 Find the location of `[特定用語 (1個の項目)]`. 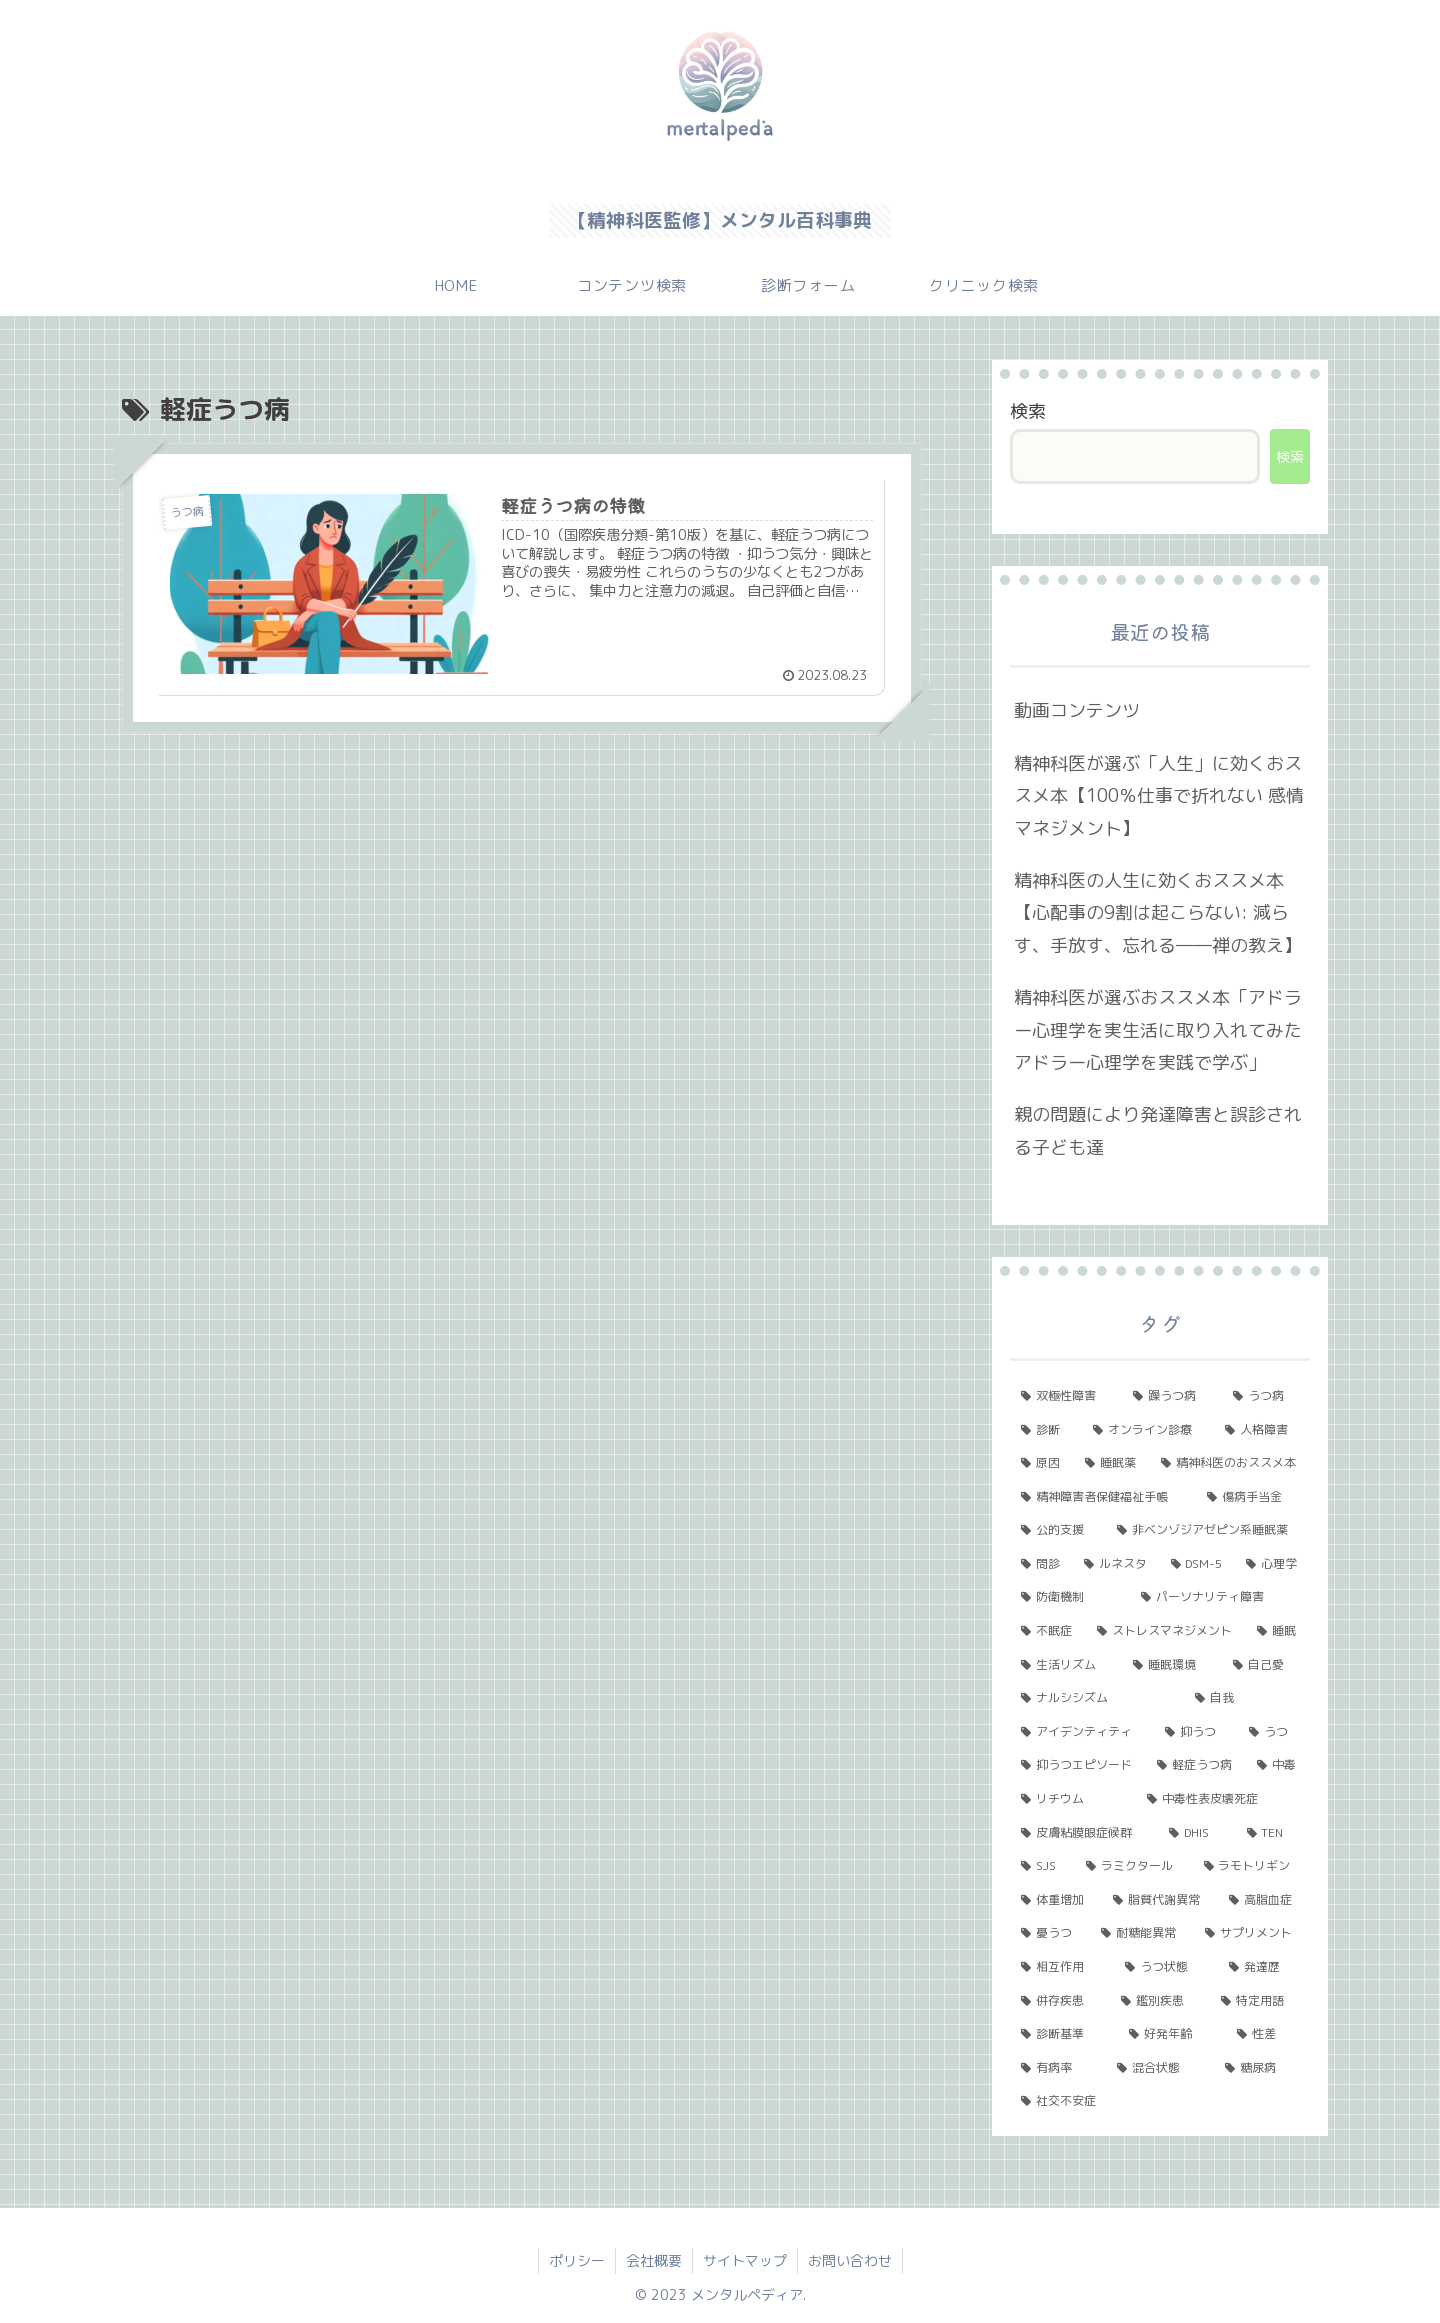

[特定用語 (1個の項目)] is located at coordinates (1260, 2001).